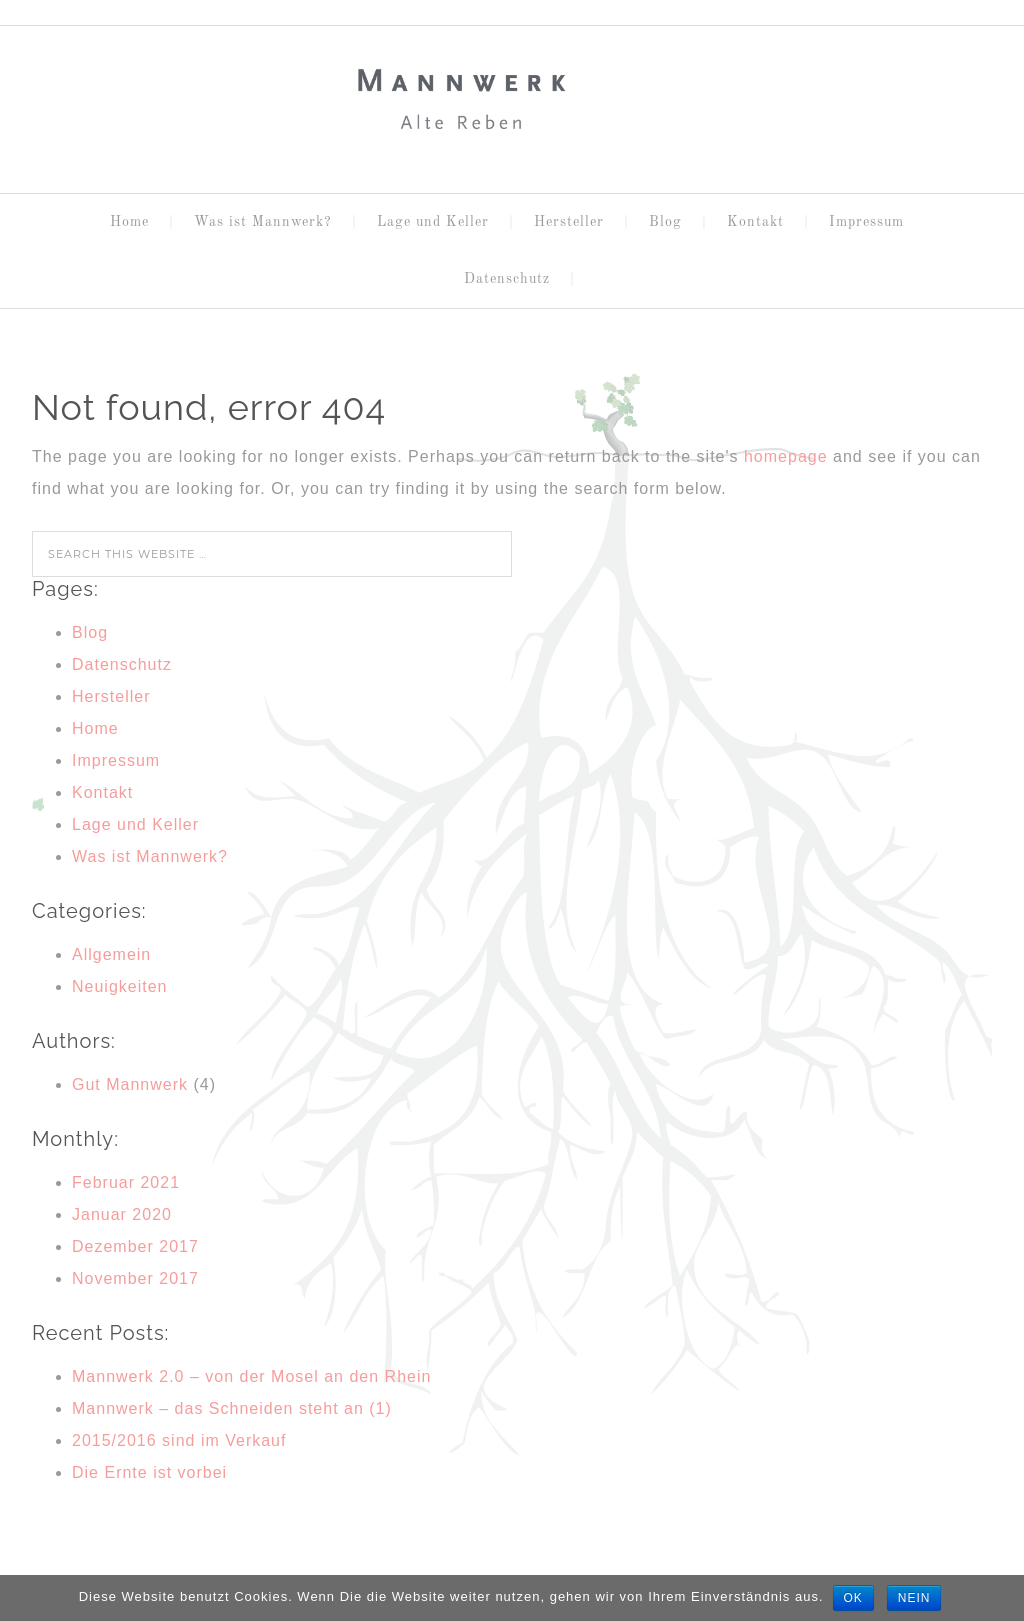 The image size is (1024, 1621). What do you see at coordinates (232, 1408) in the screenshot?
I see `Mannwerk – das Schneiden steht an (1)` at bounding box center [232, 1408].